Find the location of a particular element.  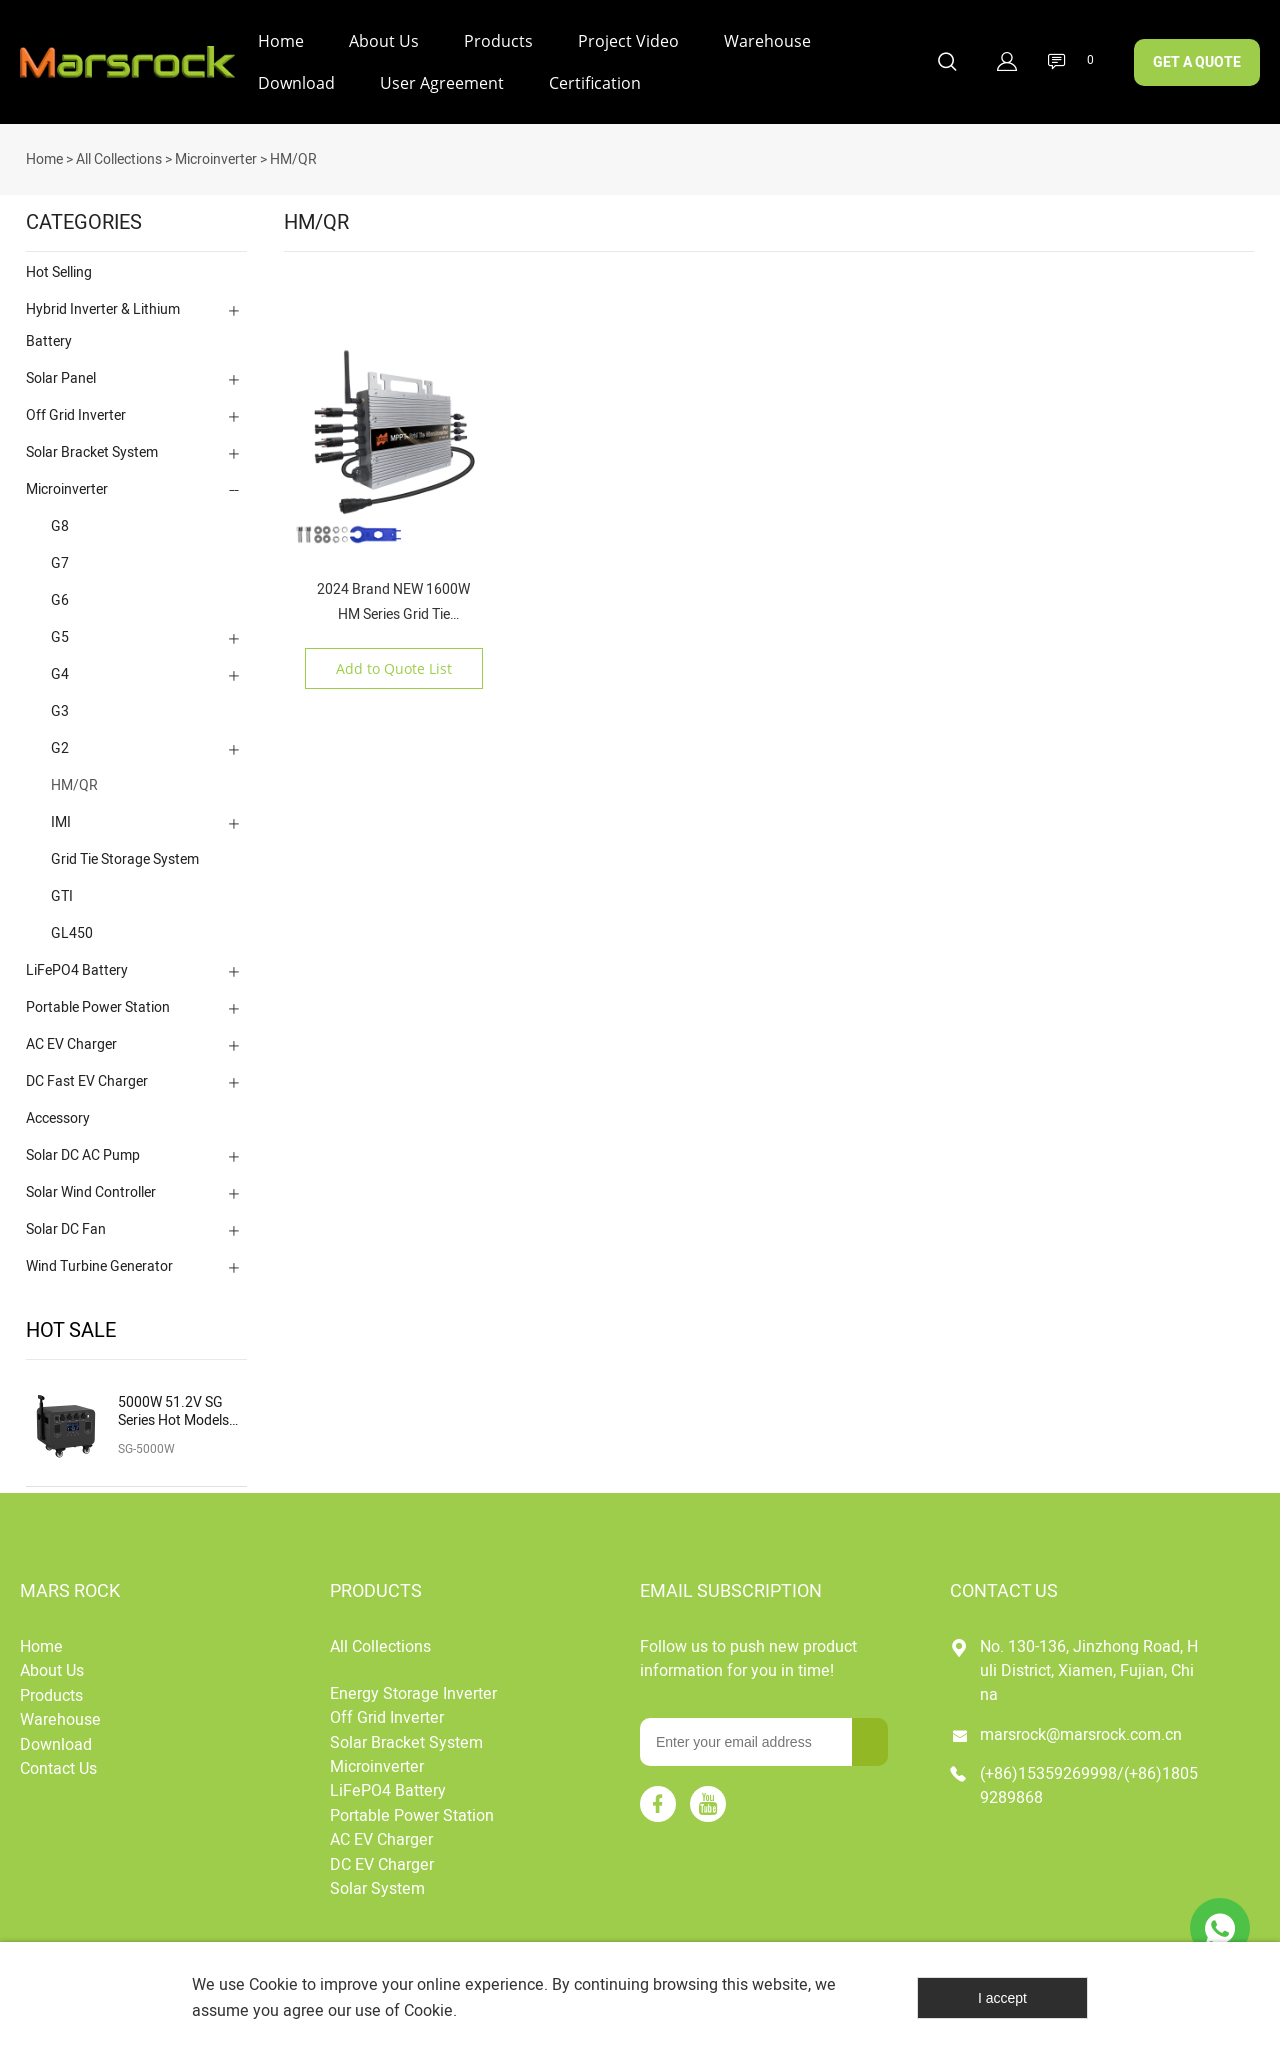

Project Video is located at coordinates (628, 41).